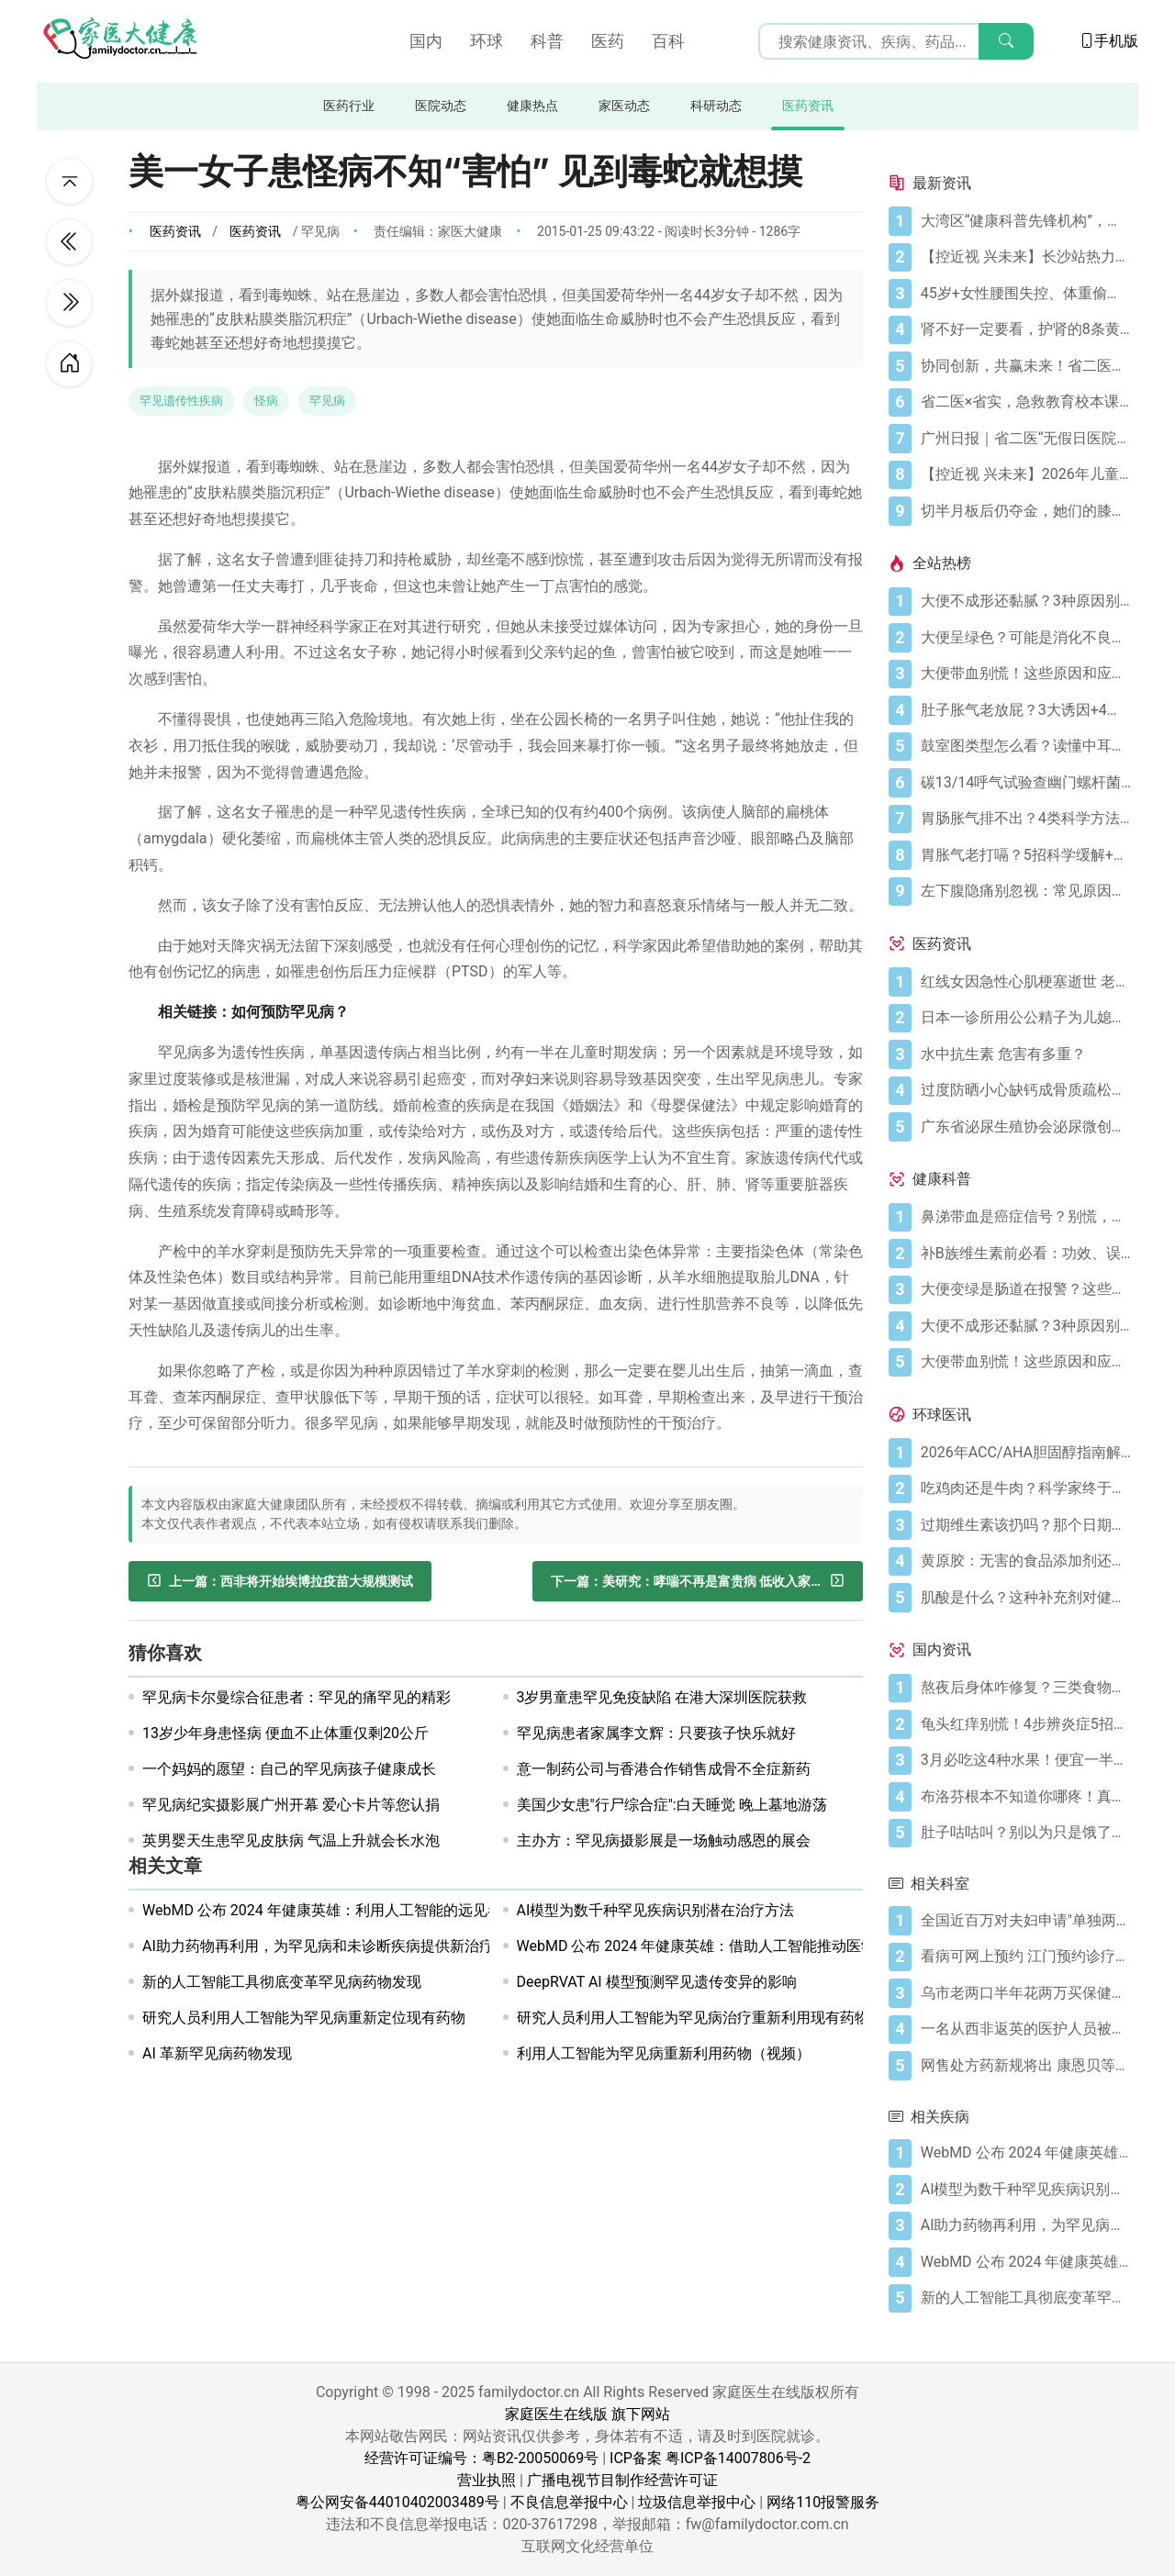 The height and width of the screenshot is (2576, 1175). What do you see at coordinates (696, 2502) in the screenshot?
I see `垃圾信息举报中心` at bounding box center [696, 2502].